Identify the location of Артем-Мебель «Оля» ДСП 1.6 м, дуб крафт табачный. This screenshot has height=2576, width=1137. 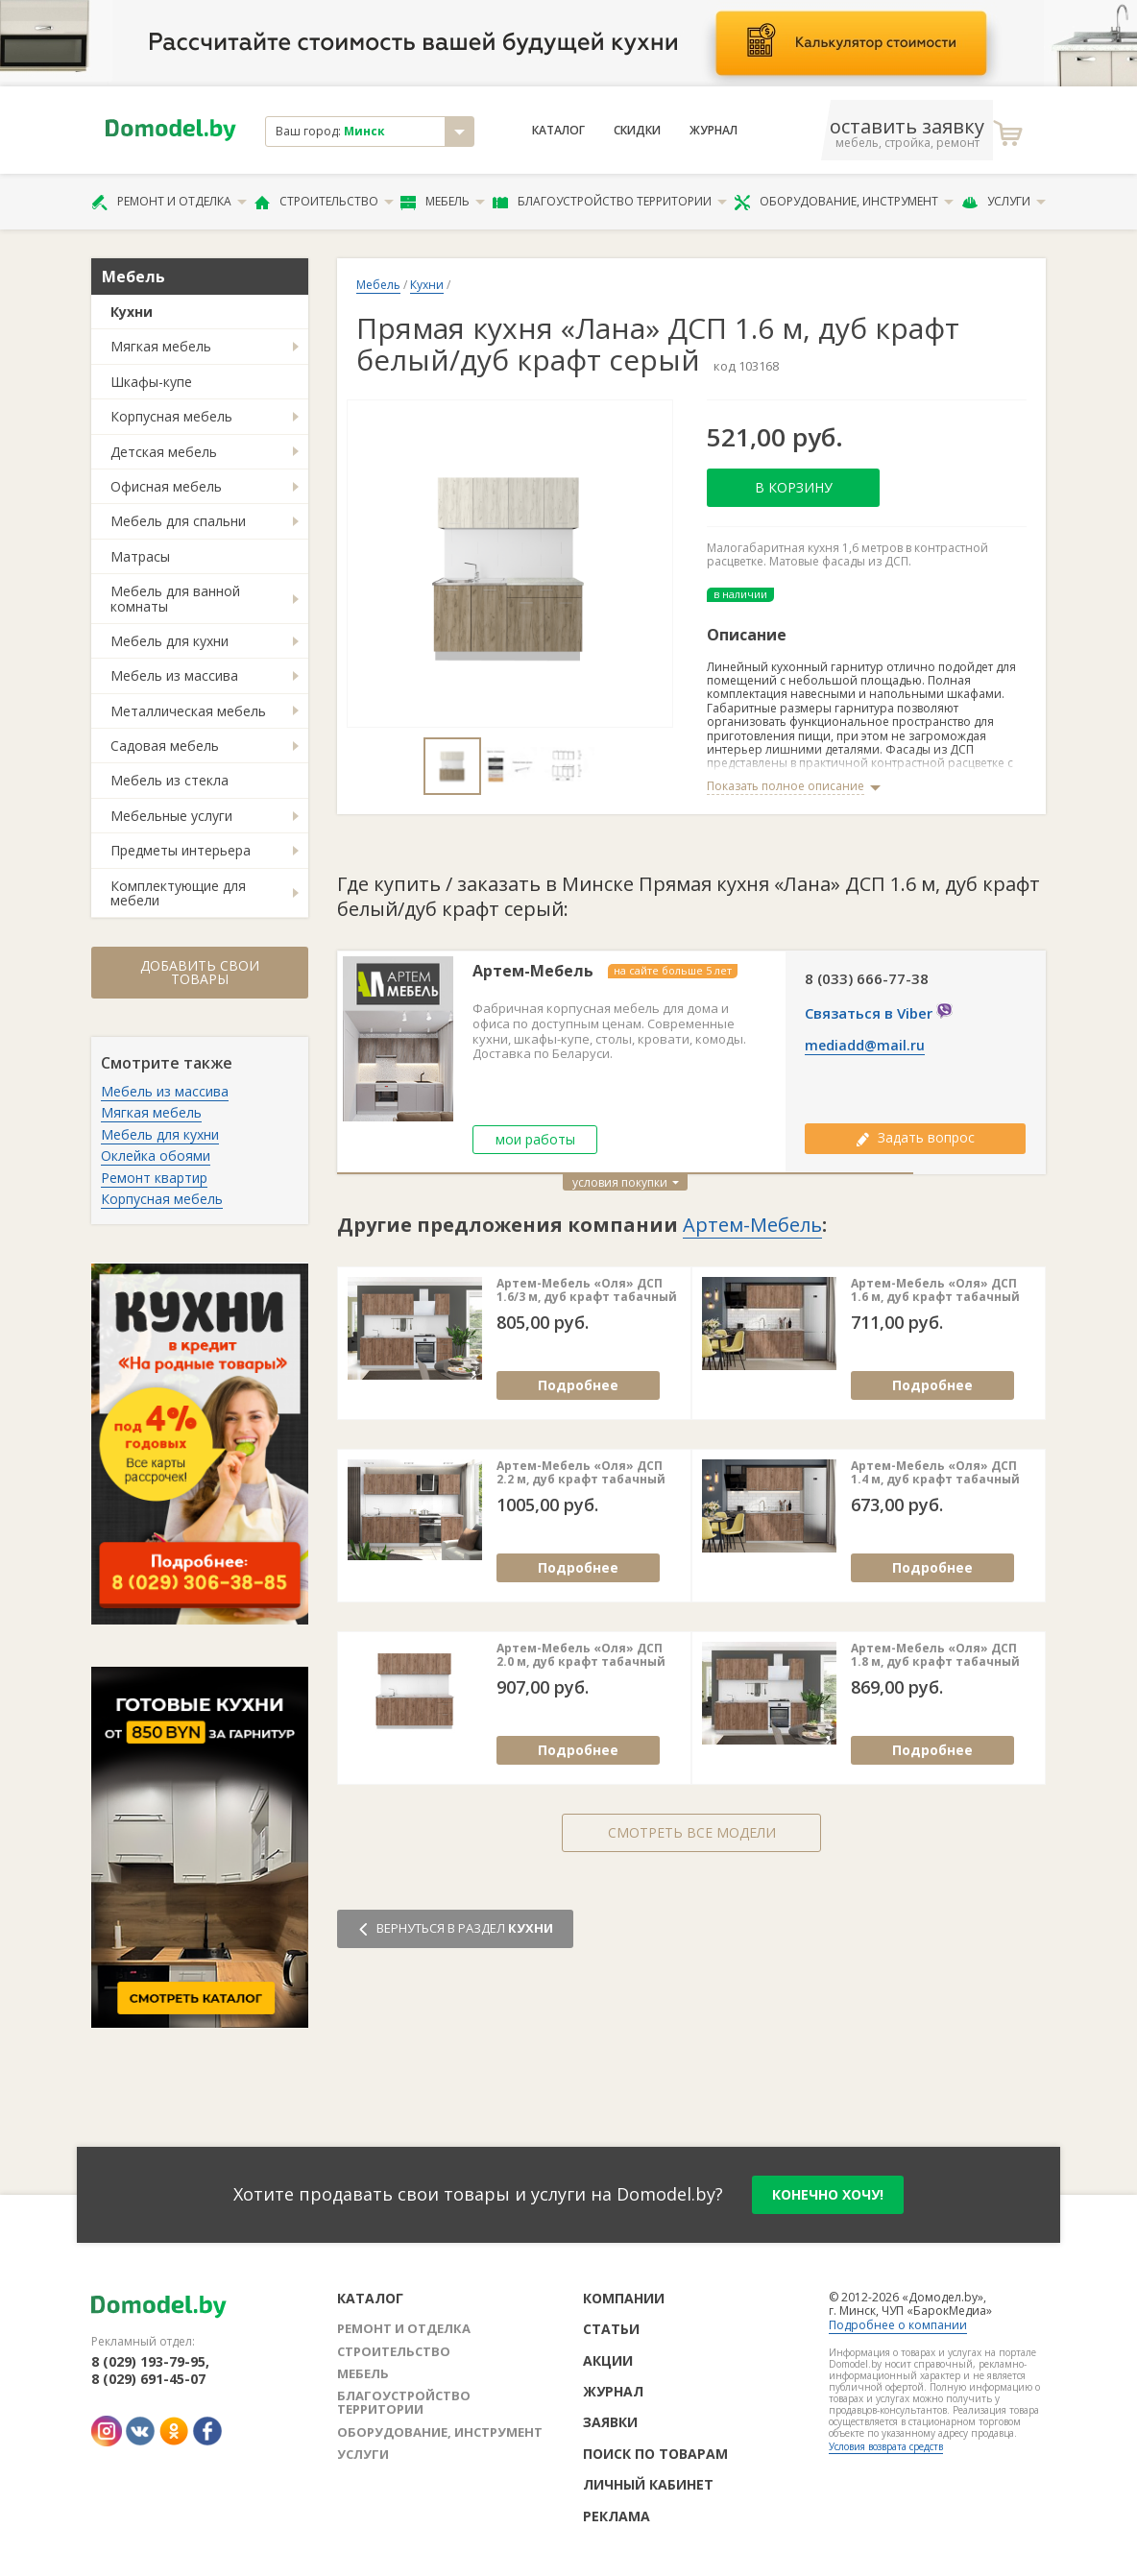
(935, 1291).